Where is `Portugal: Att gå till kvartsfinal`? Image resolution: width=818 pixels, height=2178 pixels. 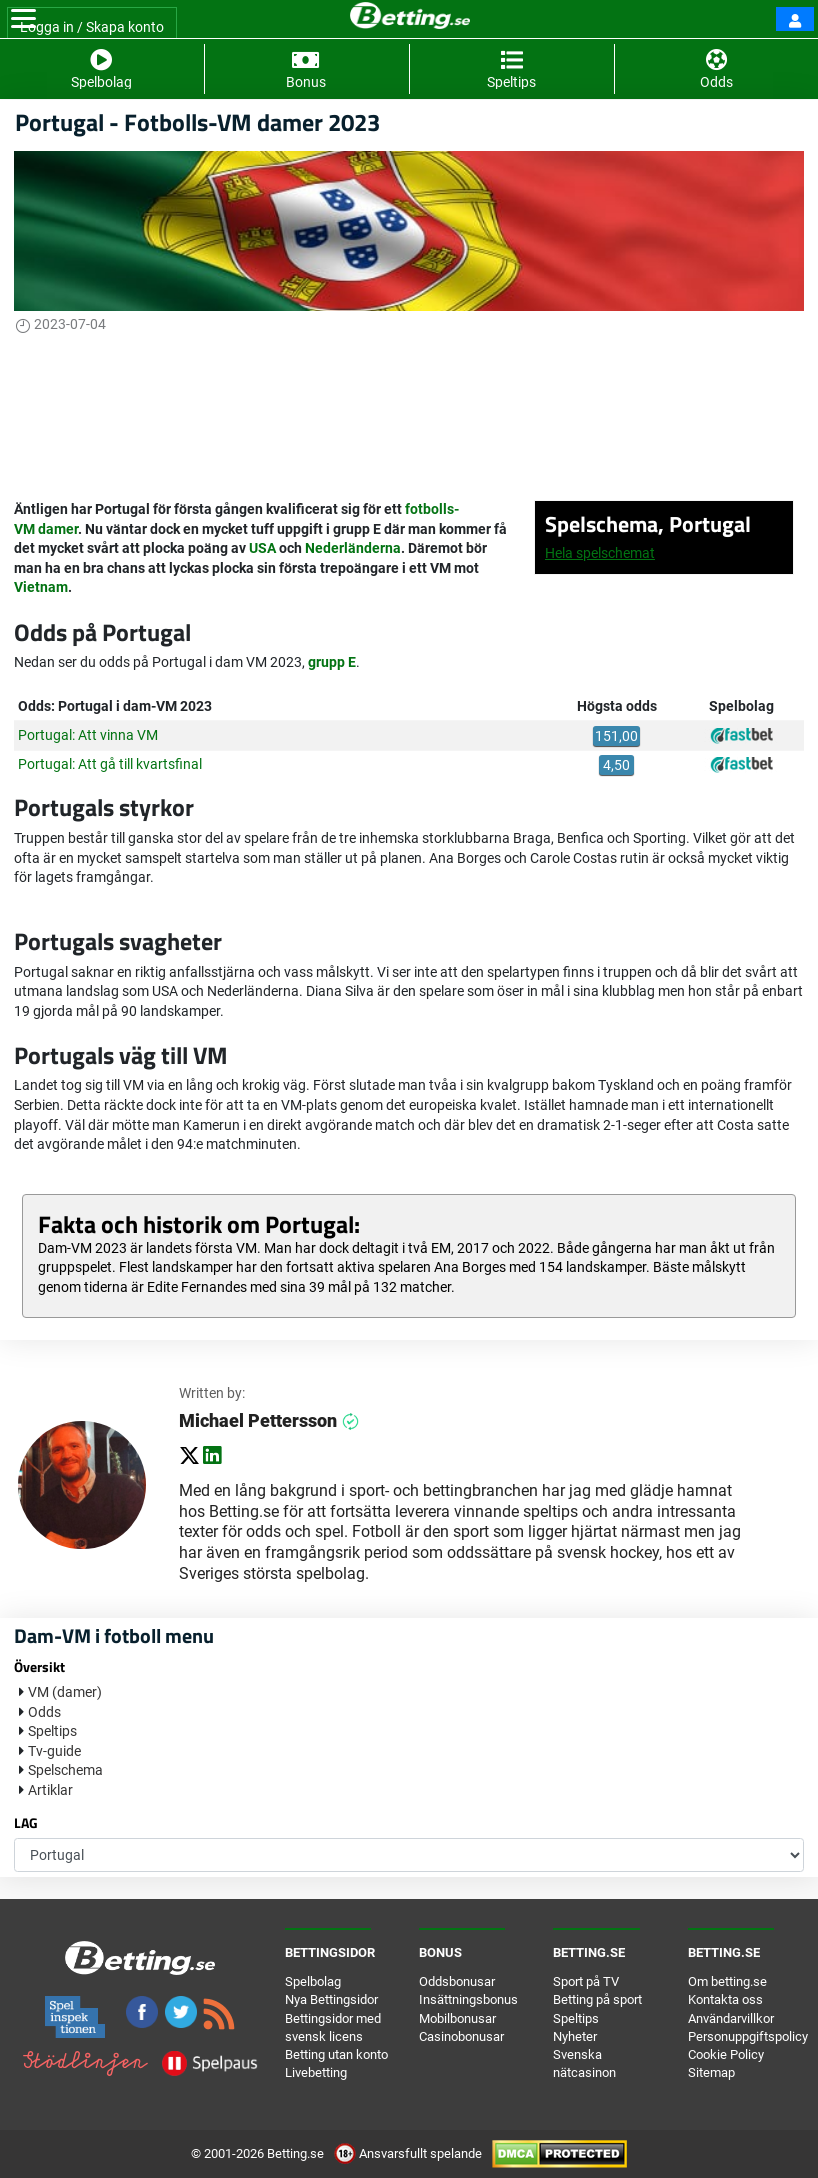
Portugal: Att gå till kvartsfinal is located at coordinates (110, 764).